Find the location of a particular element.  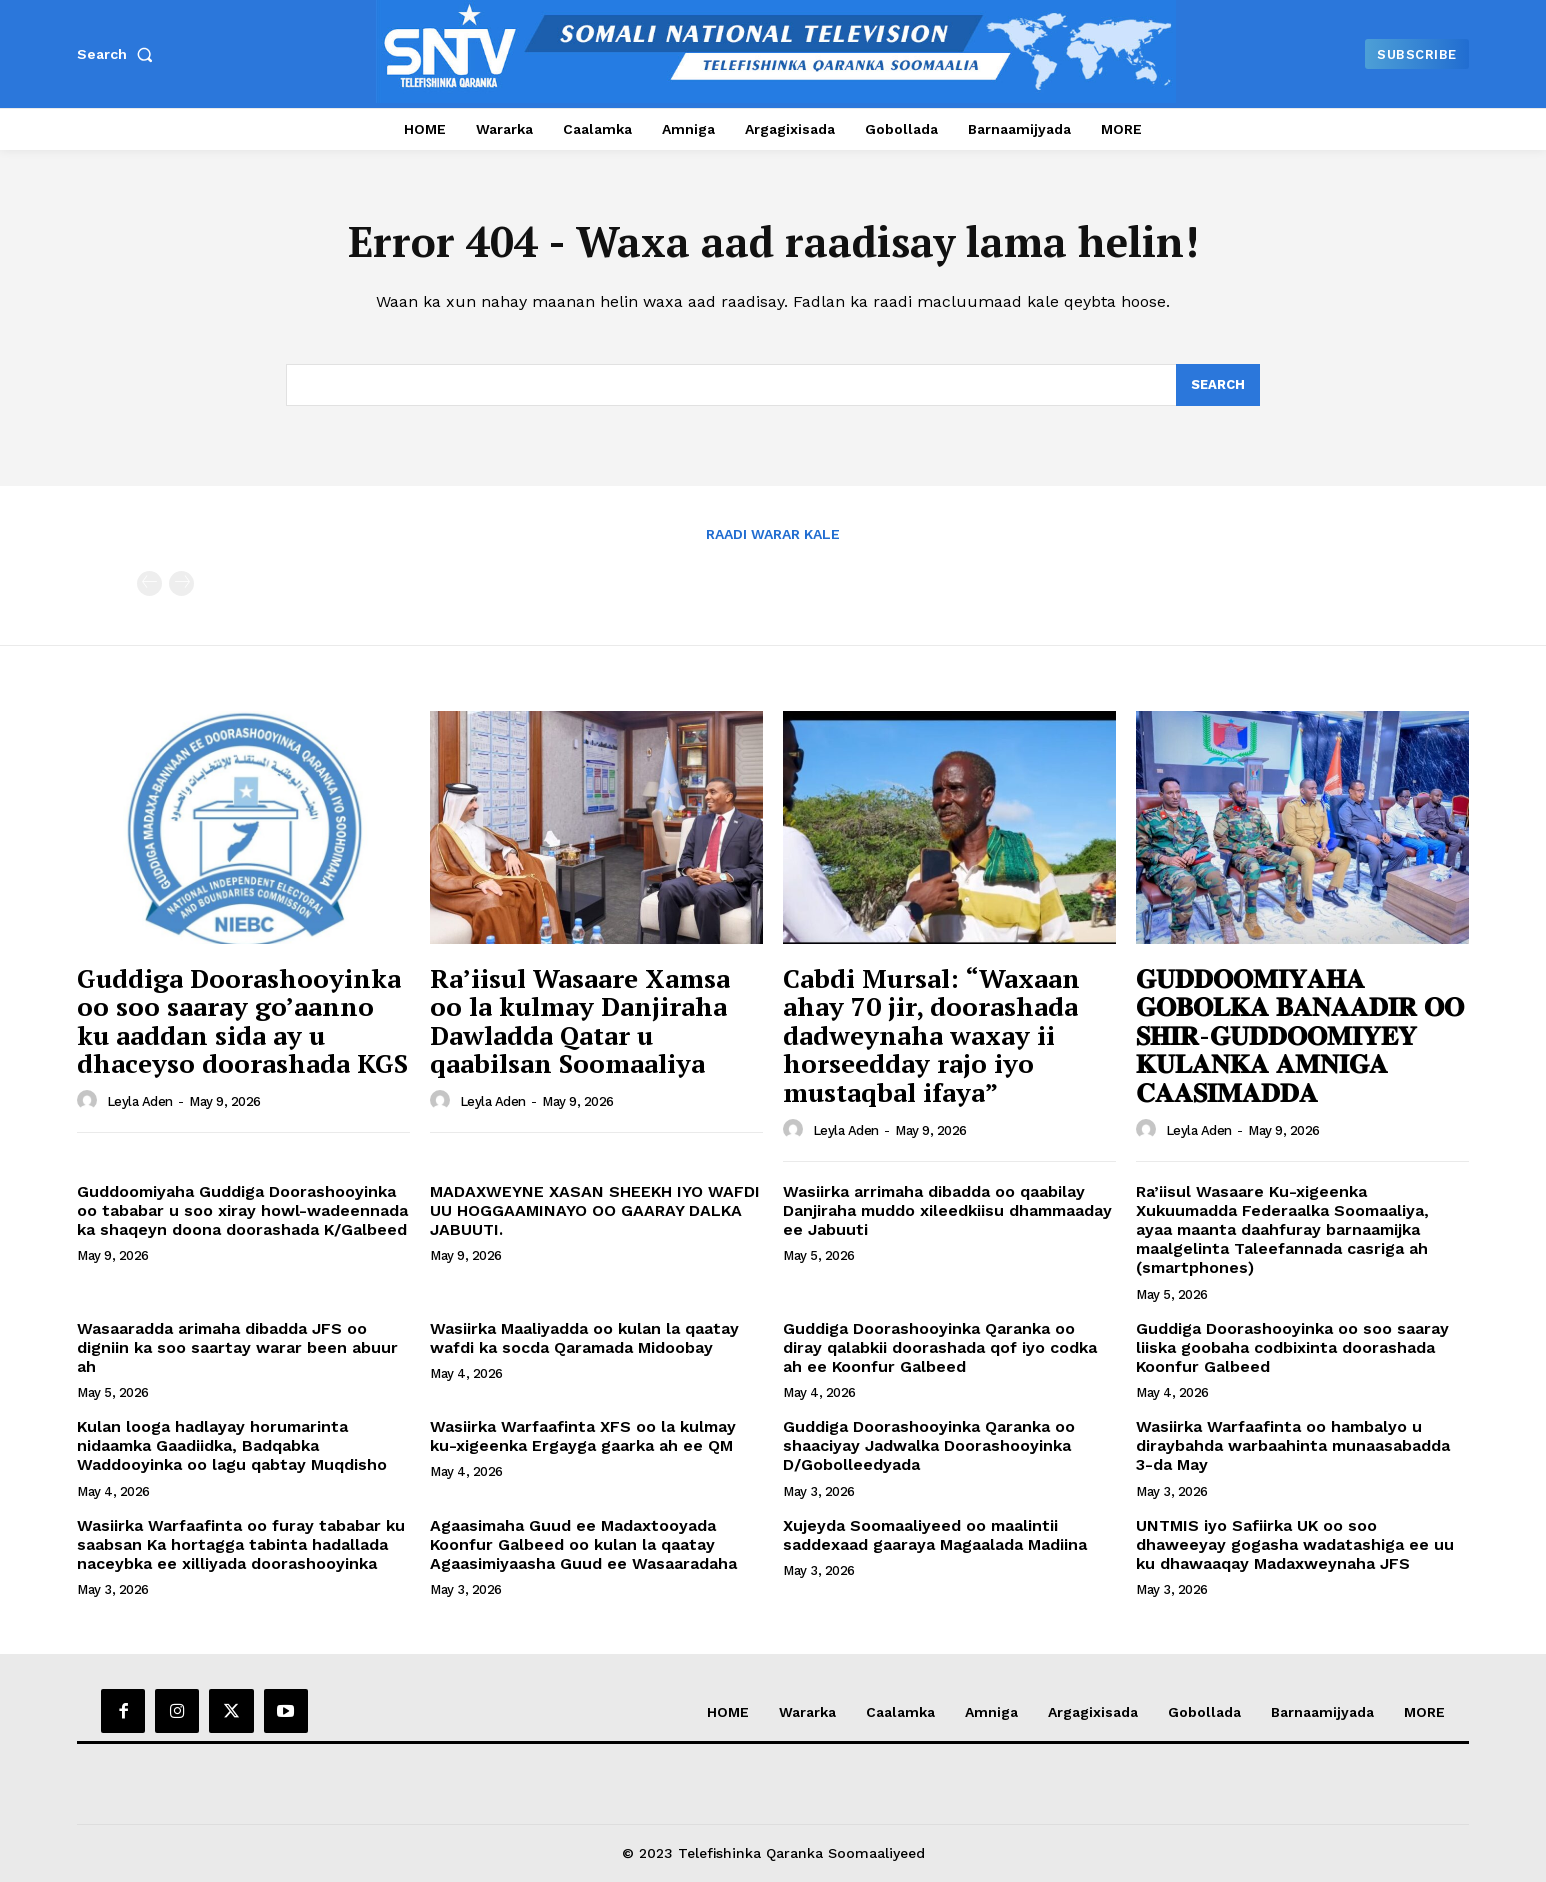

MADAXWEYNE XASAN SHEEKH IYO WAFDI UU HOGGAAMINAYO OO GAARAY DALKA JABUUTI. is located at coordinates (595, 1210).